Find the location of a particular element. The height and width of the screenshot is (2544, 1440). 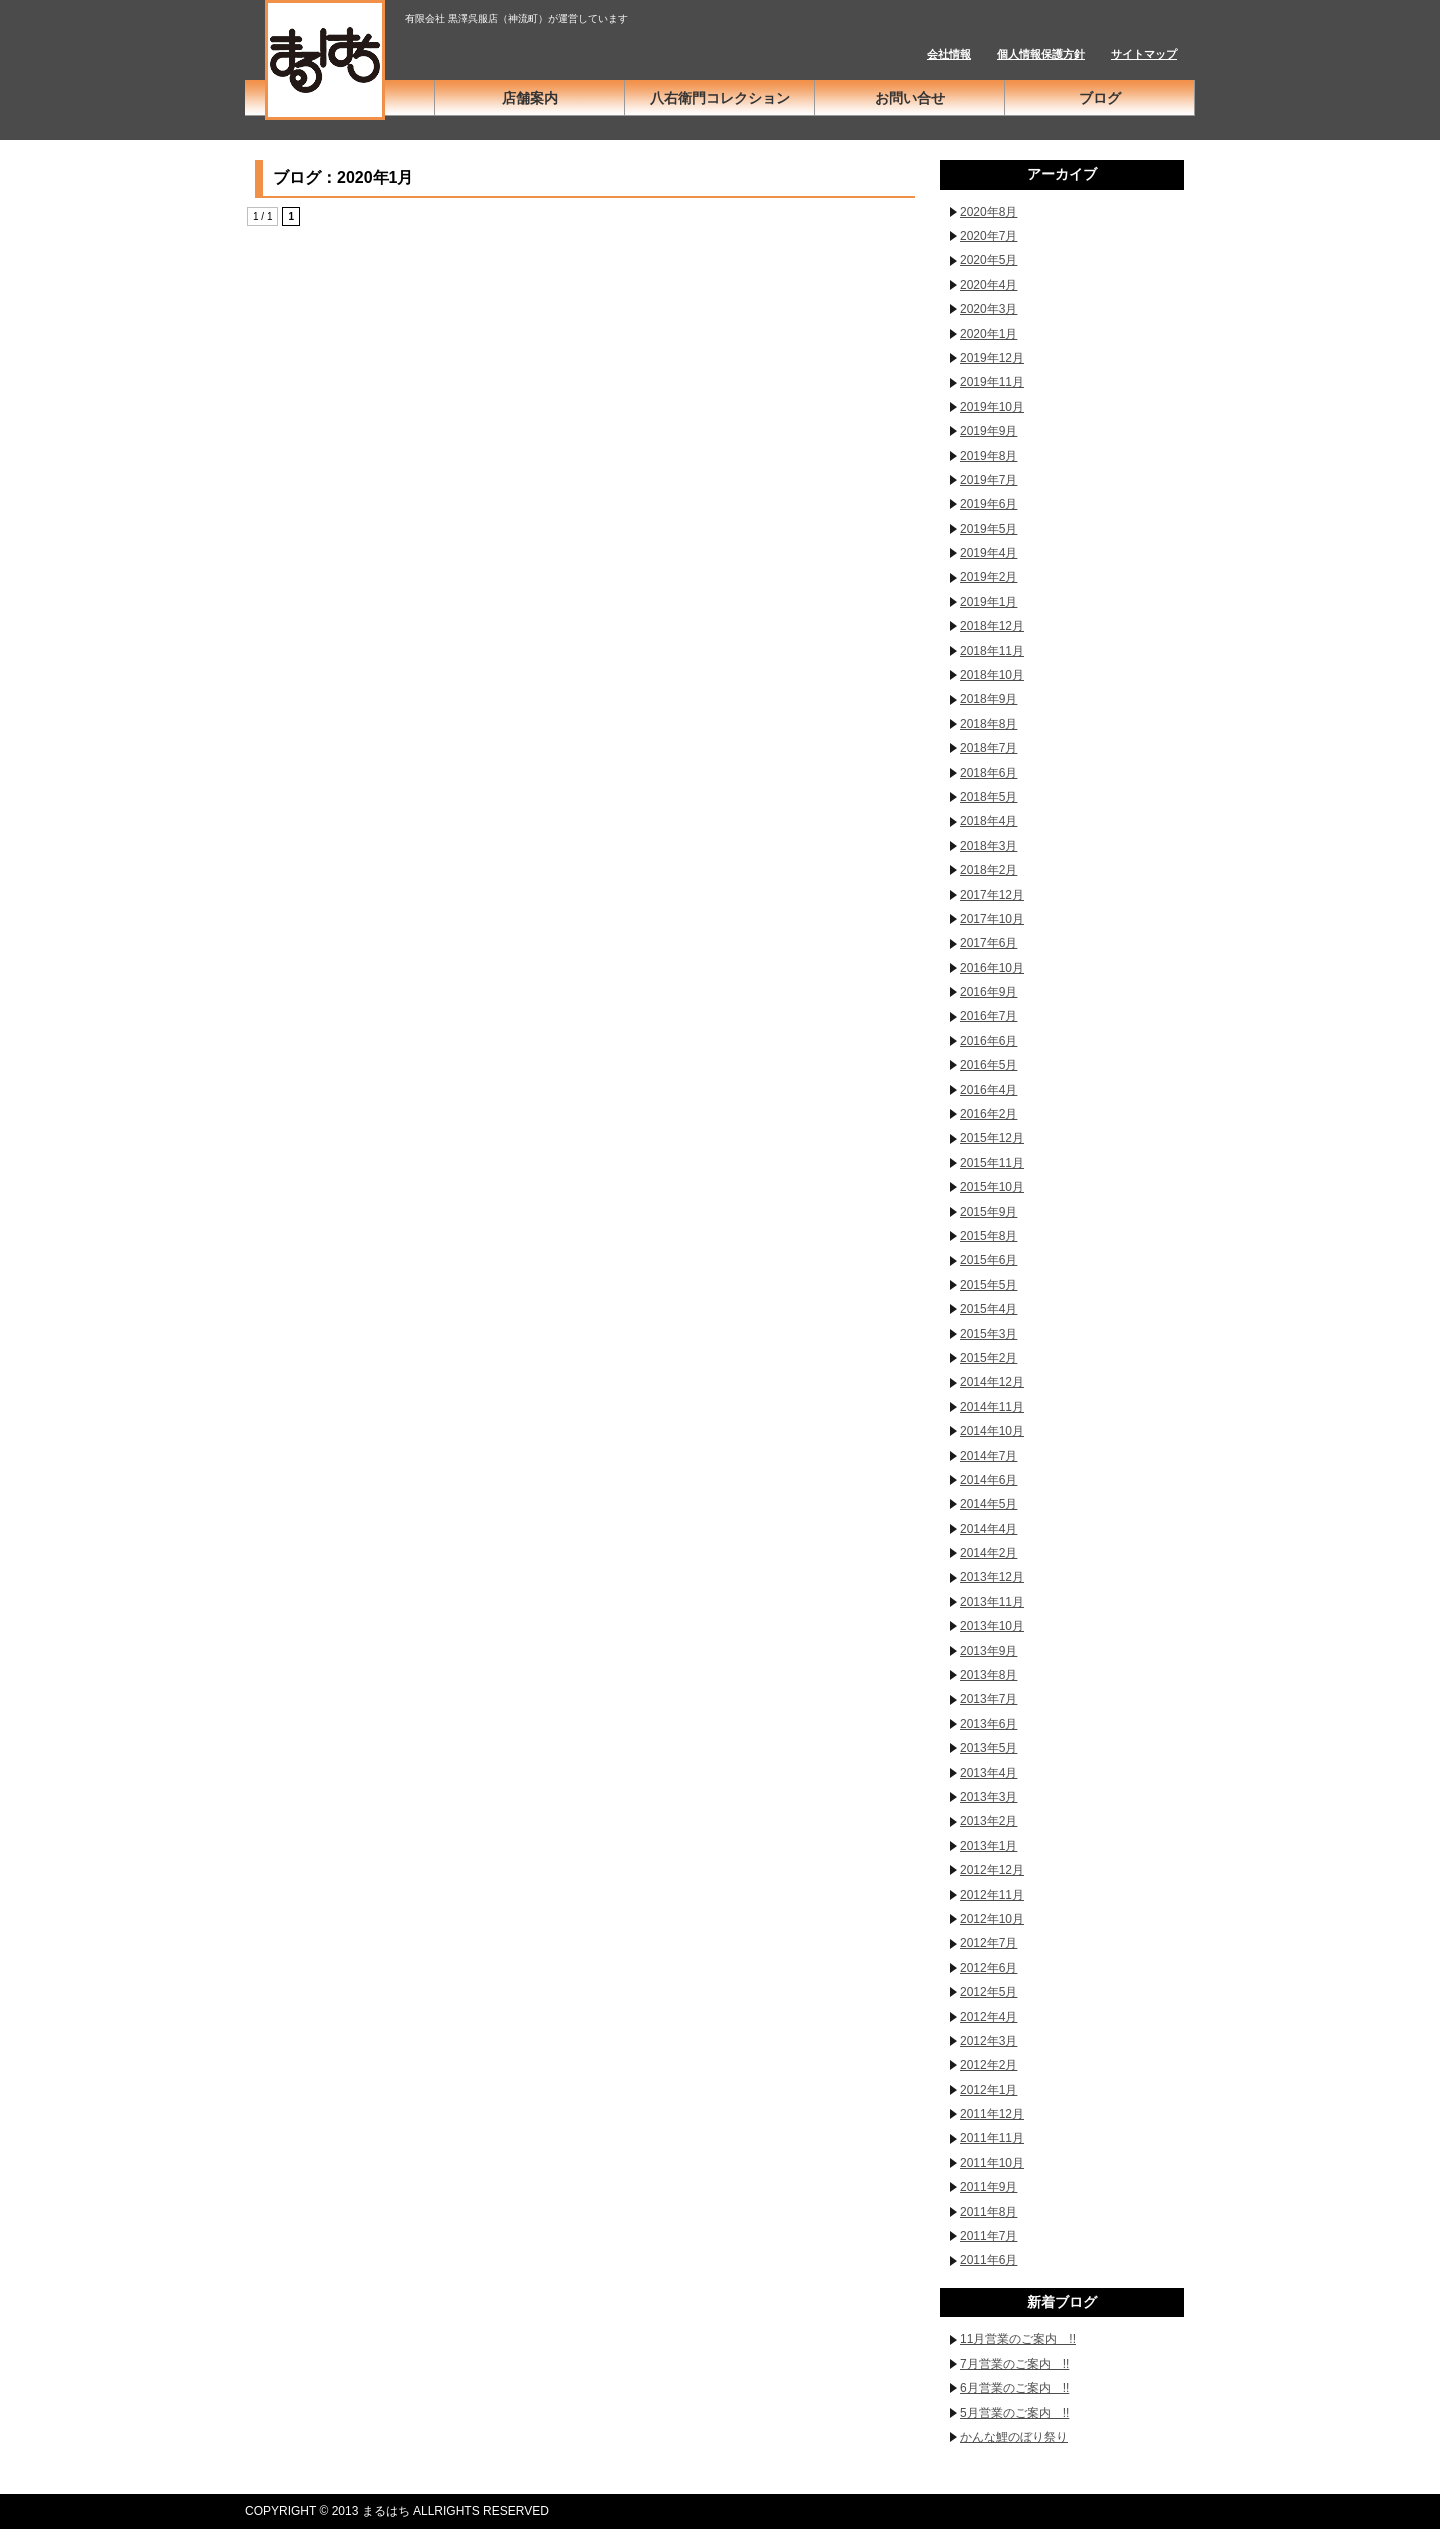

2018年7月 is located at coordinates (988, 748).